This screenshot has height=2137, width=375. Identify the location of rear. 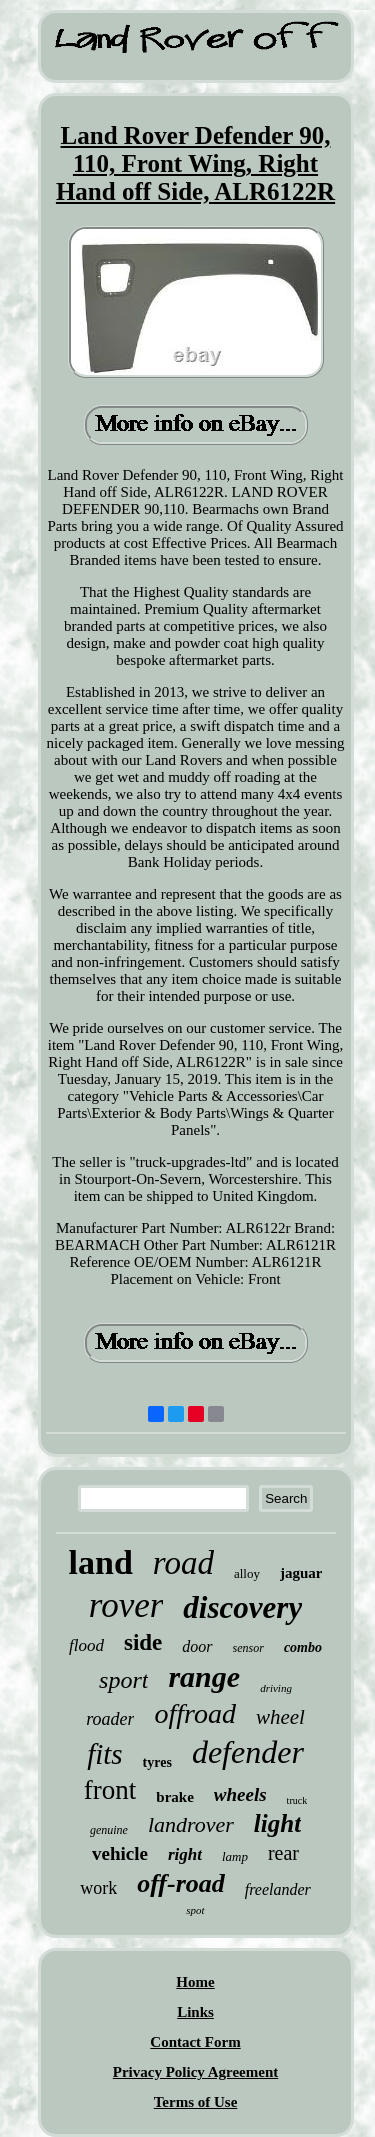
(283, 1853).